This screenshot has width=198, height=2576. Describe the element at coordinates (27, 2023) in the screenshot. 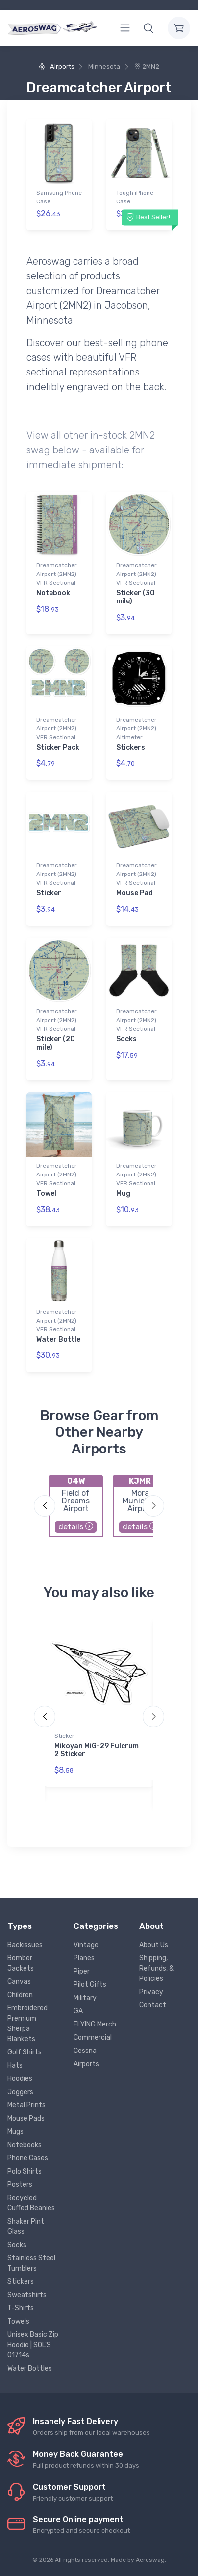

I see `Embroidered Premium Sherpa Blankets` at that location.